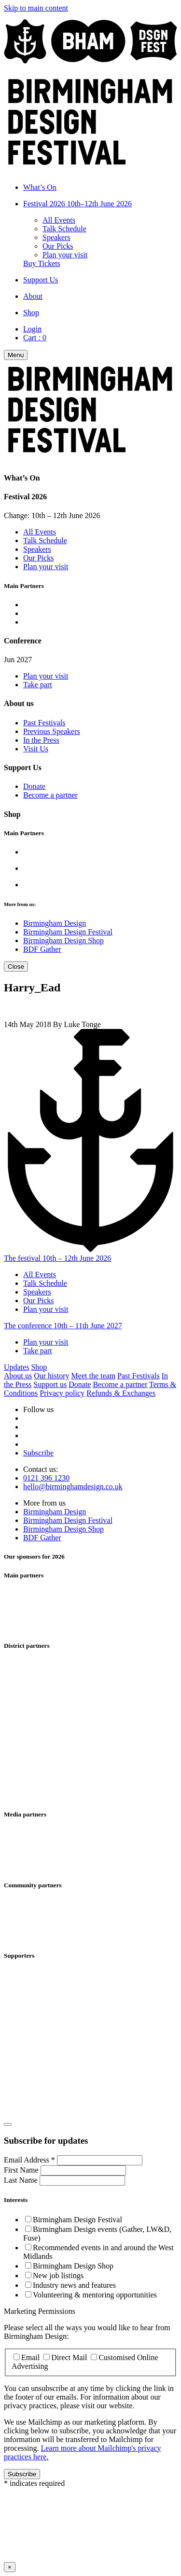 The width and height of the screenshot is (181, 2576). I want to click on Speakers, so click(56, 237).